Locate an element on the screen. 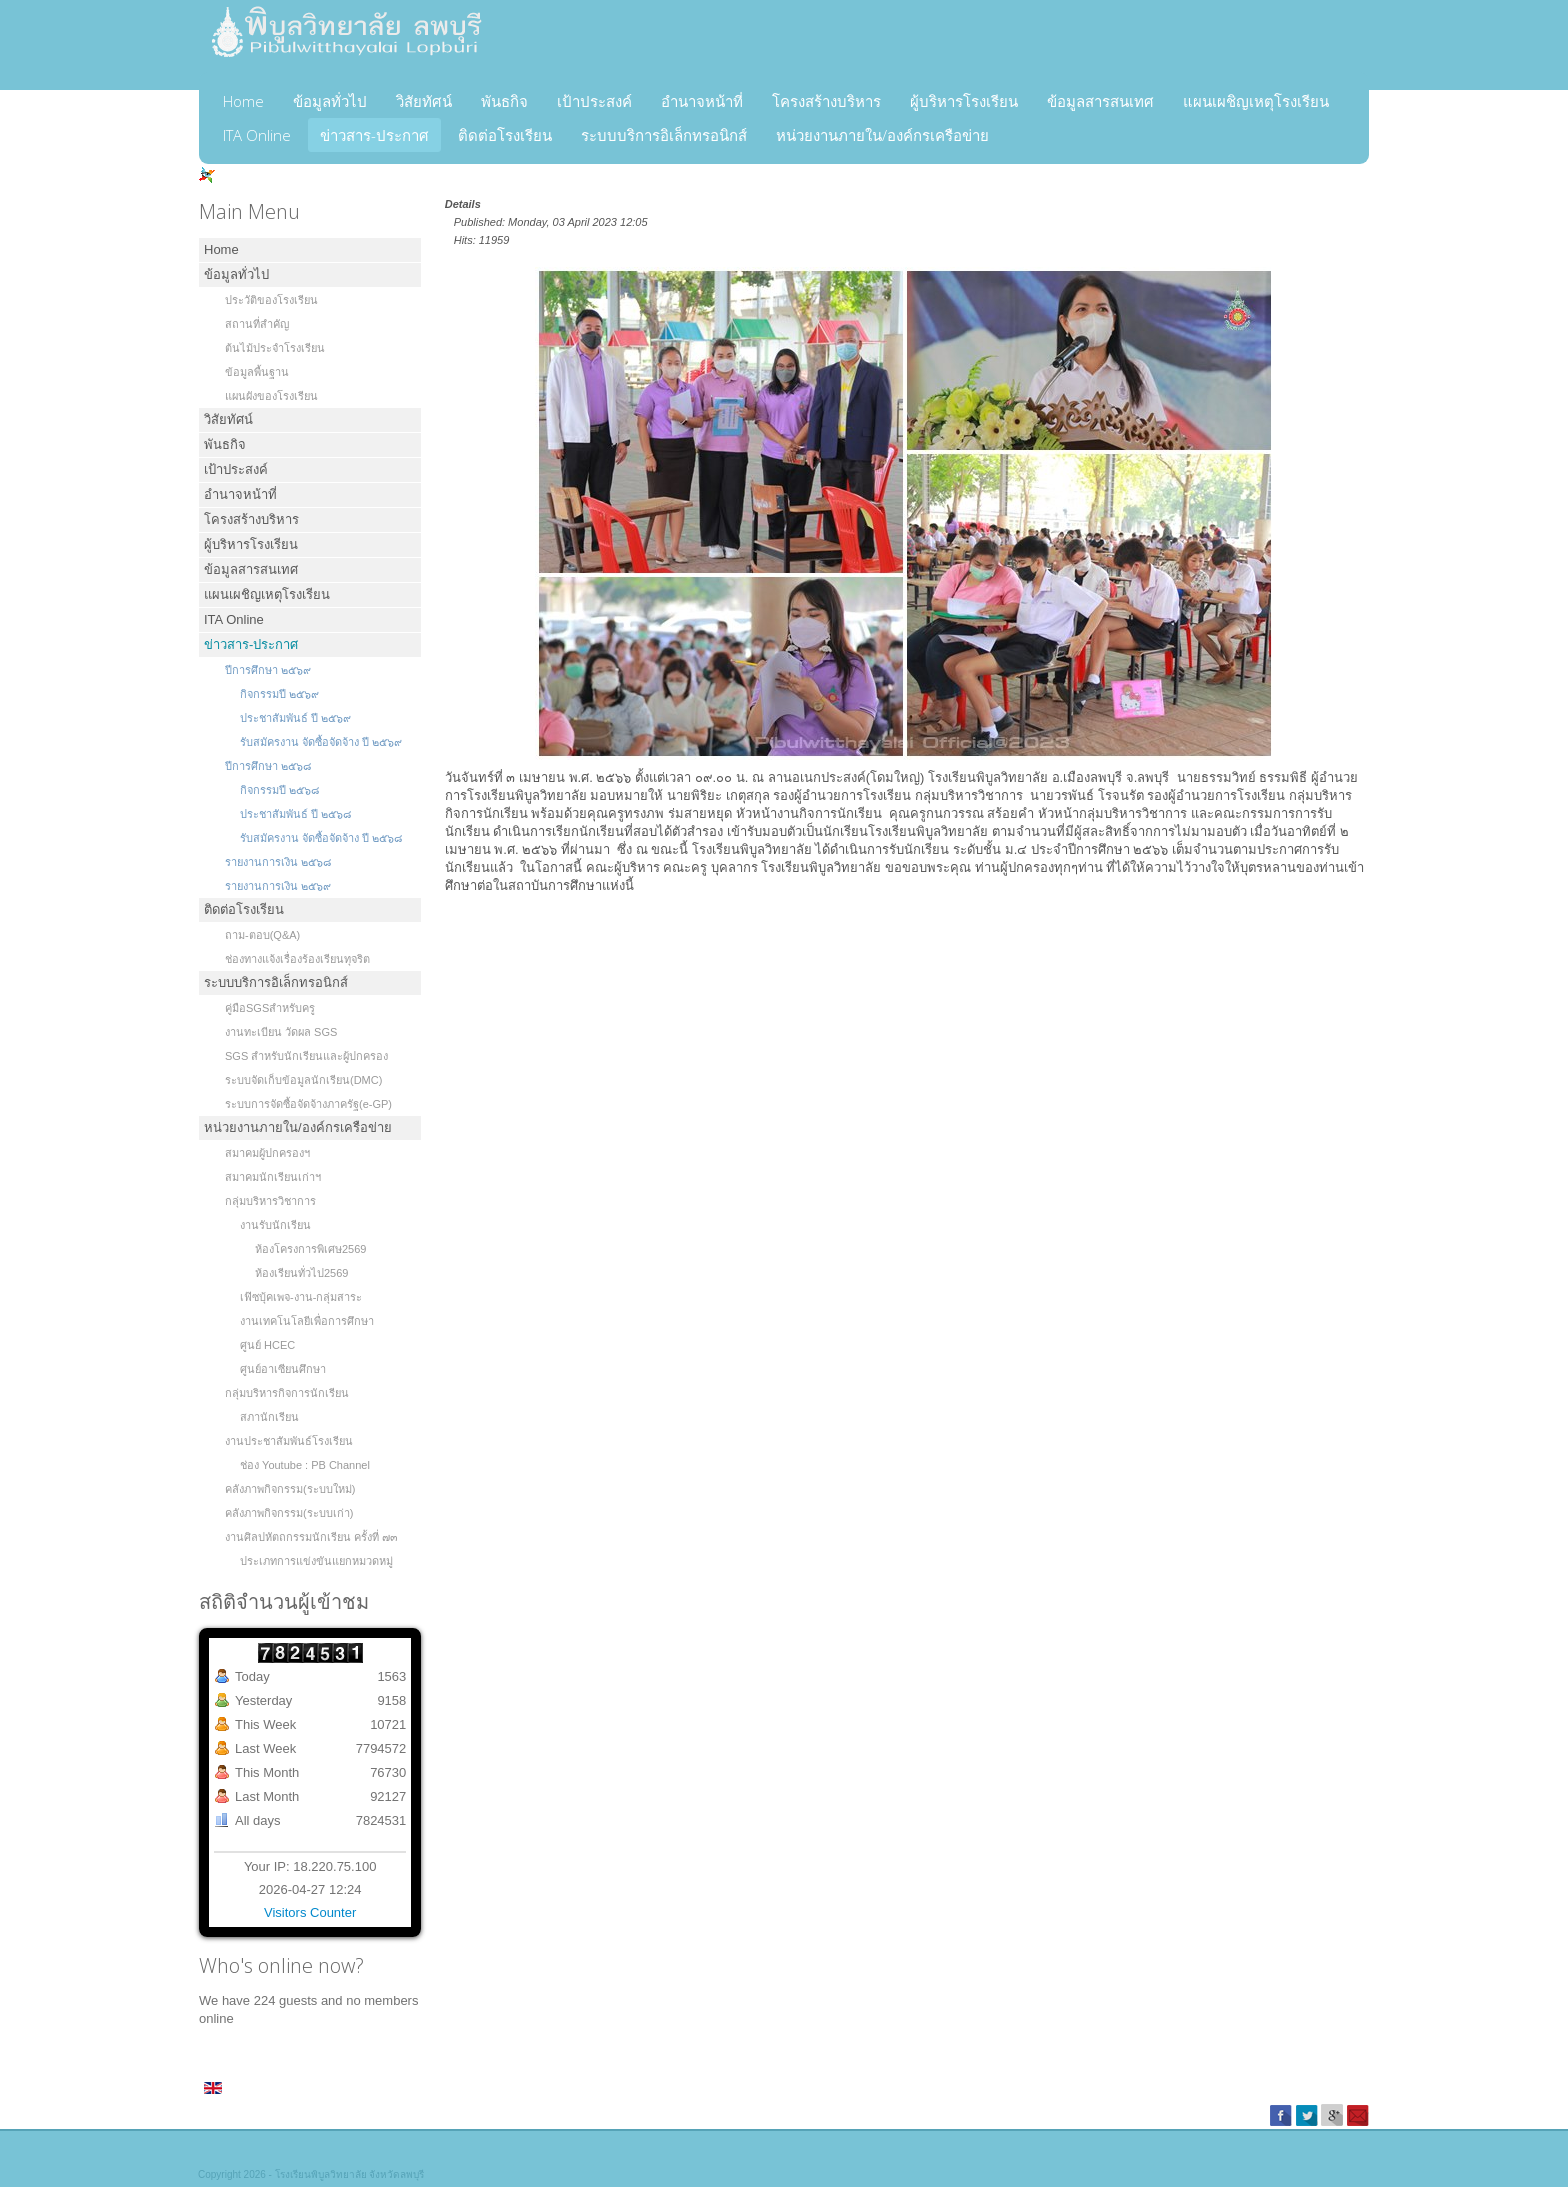 This screenshot has width=1568, height=2187. ระบบจัดเก็บข้อมูลนักเรียน(DMC) is located at coordinates (303, 1080).